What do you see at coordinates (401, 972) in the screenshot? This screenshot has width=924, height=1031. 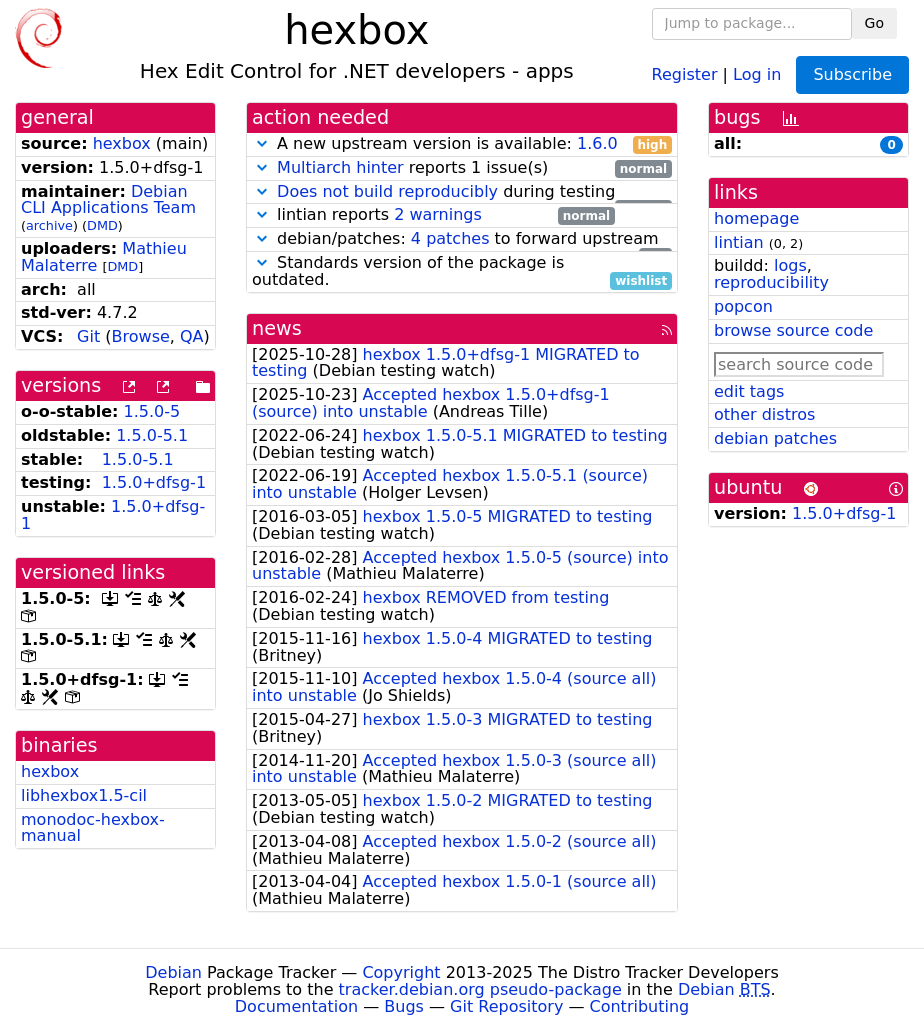 I see `Copyright` at bounding box center [401, 972].